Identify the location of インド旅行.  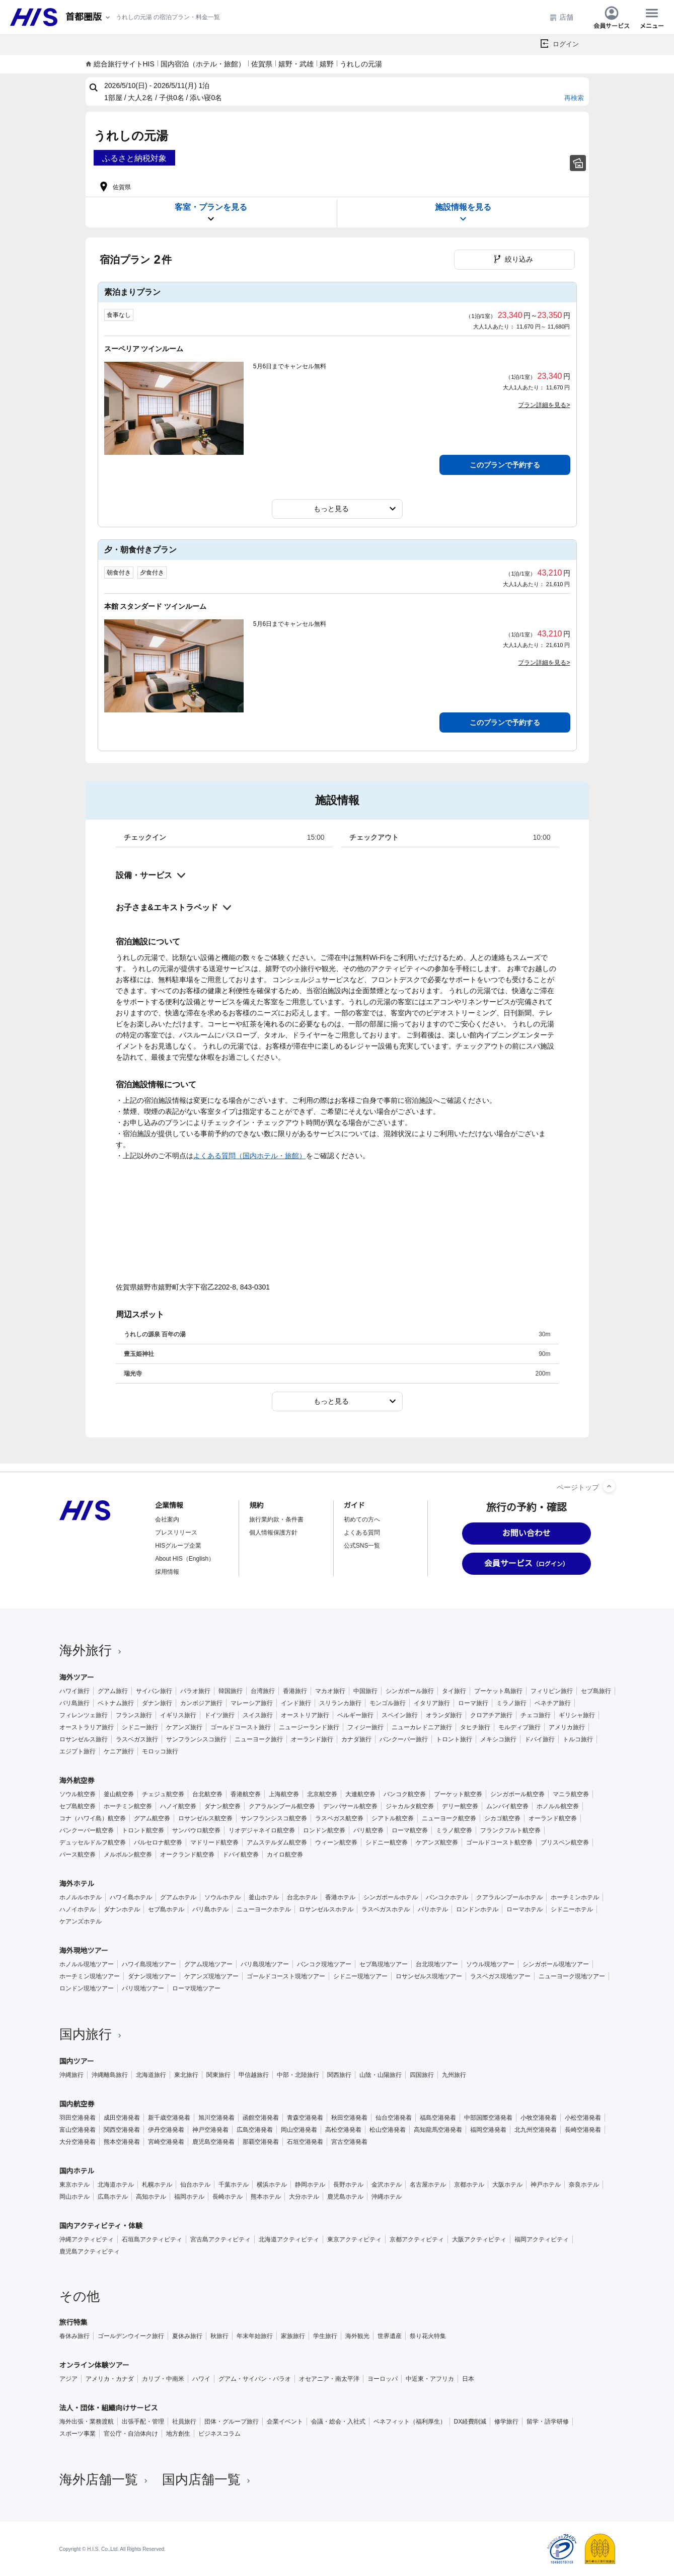
(296, 1703).